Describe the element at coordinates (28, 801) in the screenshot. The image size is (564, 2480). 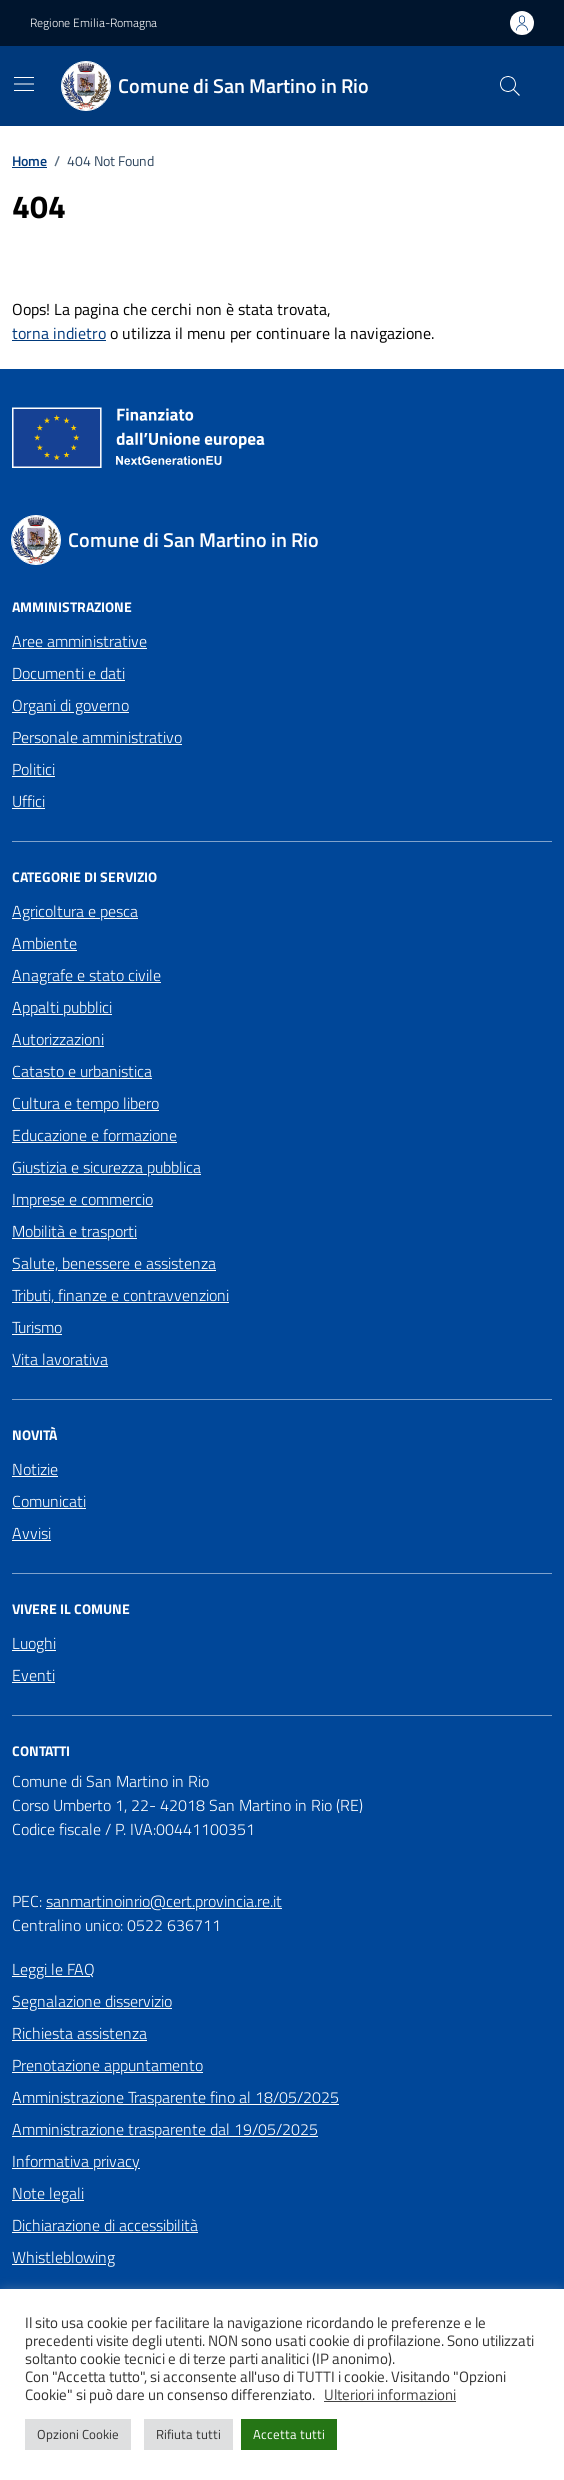
I see `Uffici` at that location.